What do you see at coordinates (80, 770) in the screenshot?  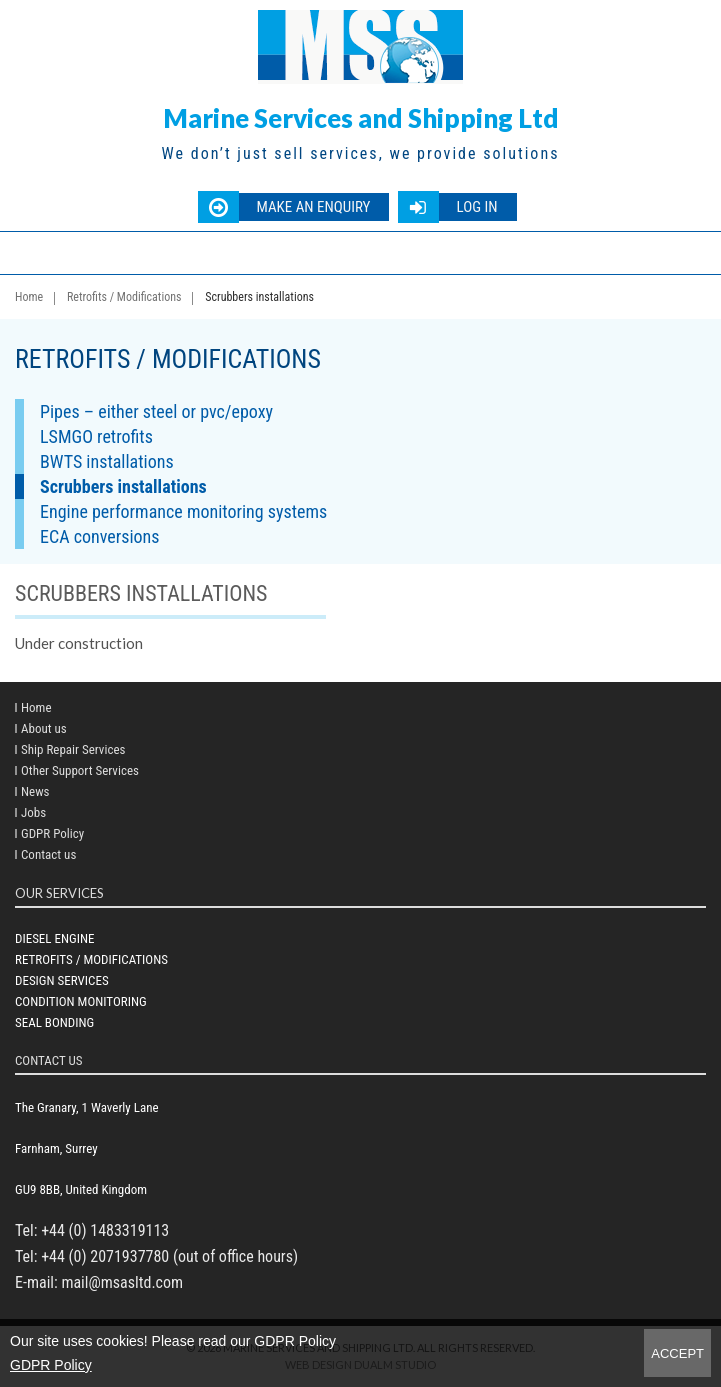 I see `Other Support Services` at bounding box center [80, 770].